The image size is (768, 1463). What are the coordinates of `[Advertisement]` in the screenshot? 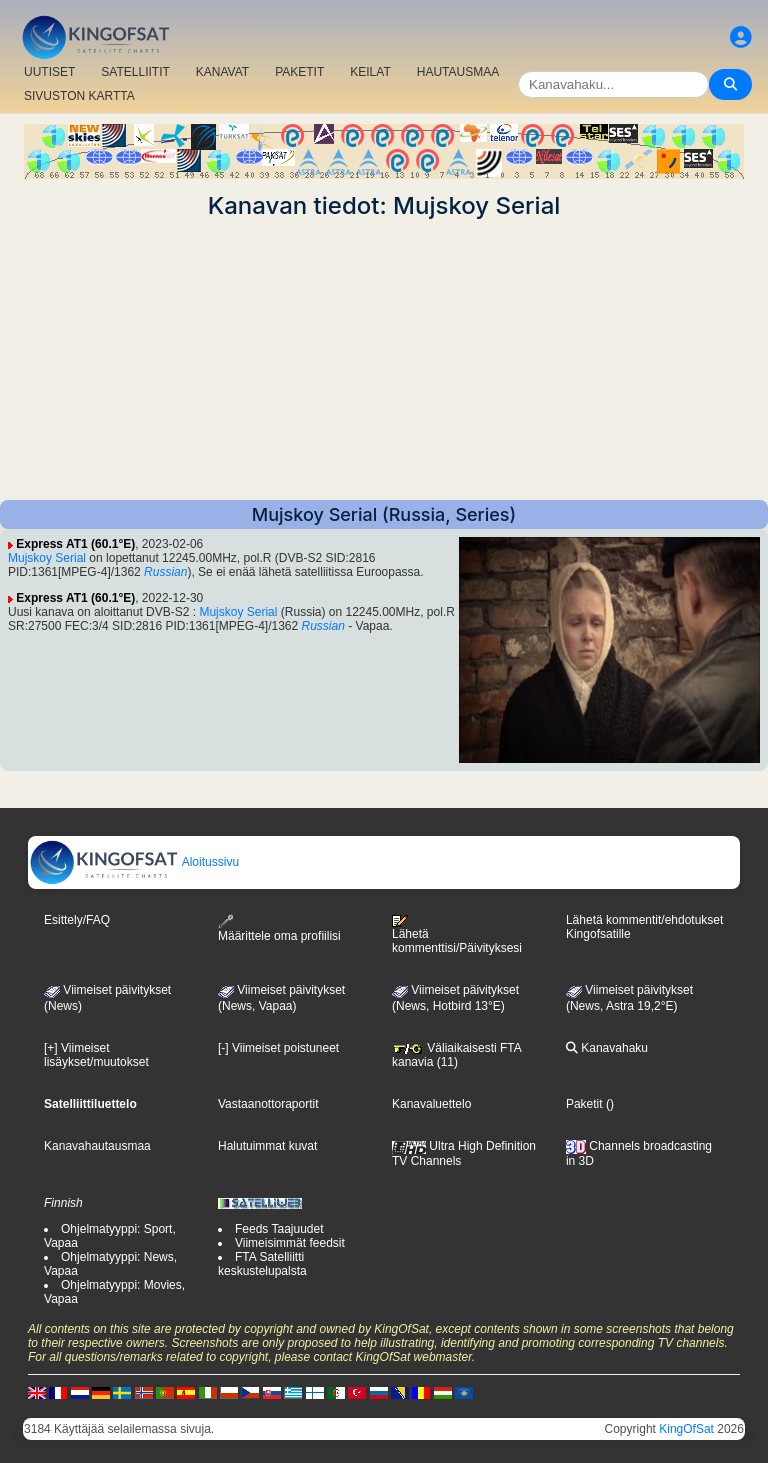 It's located at (384, 360).